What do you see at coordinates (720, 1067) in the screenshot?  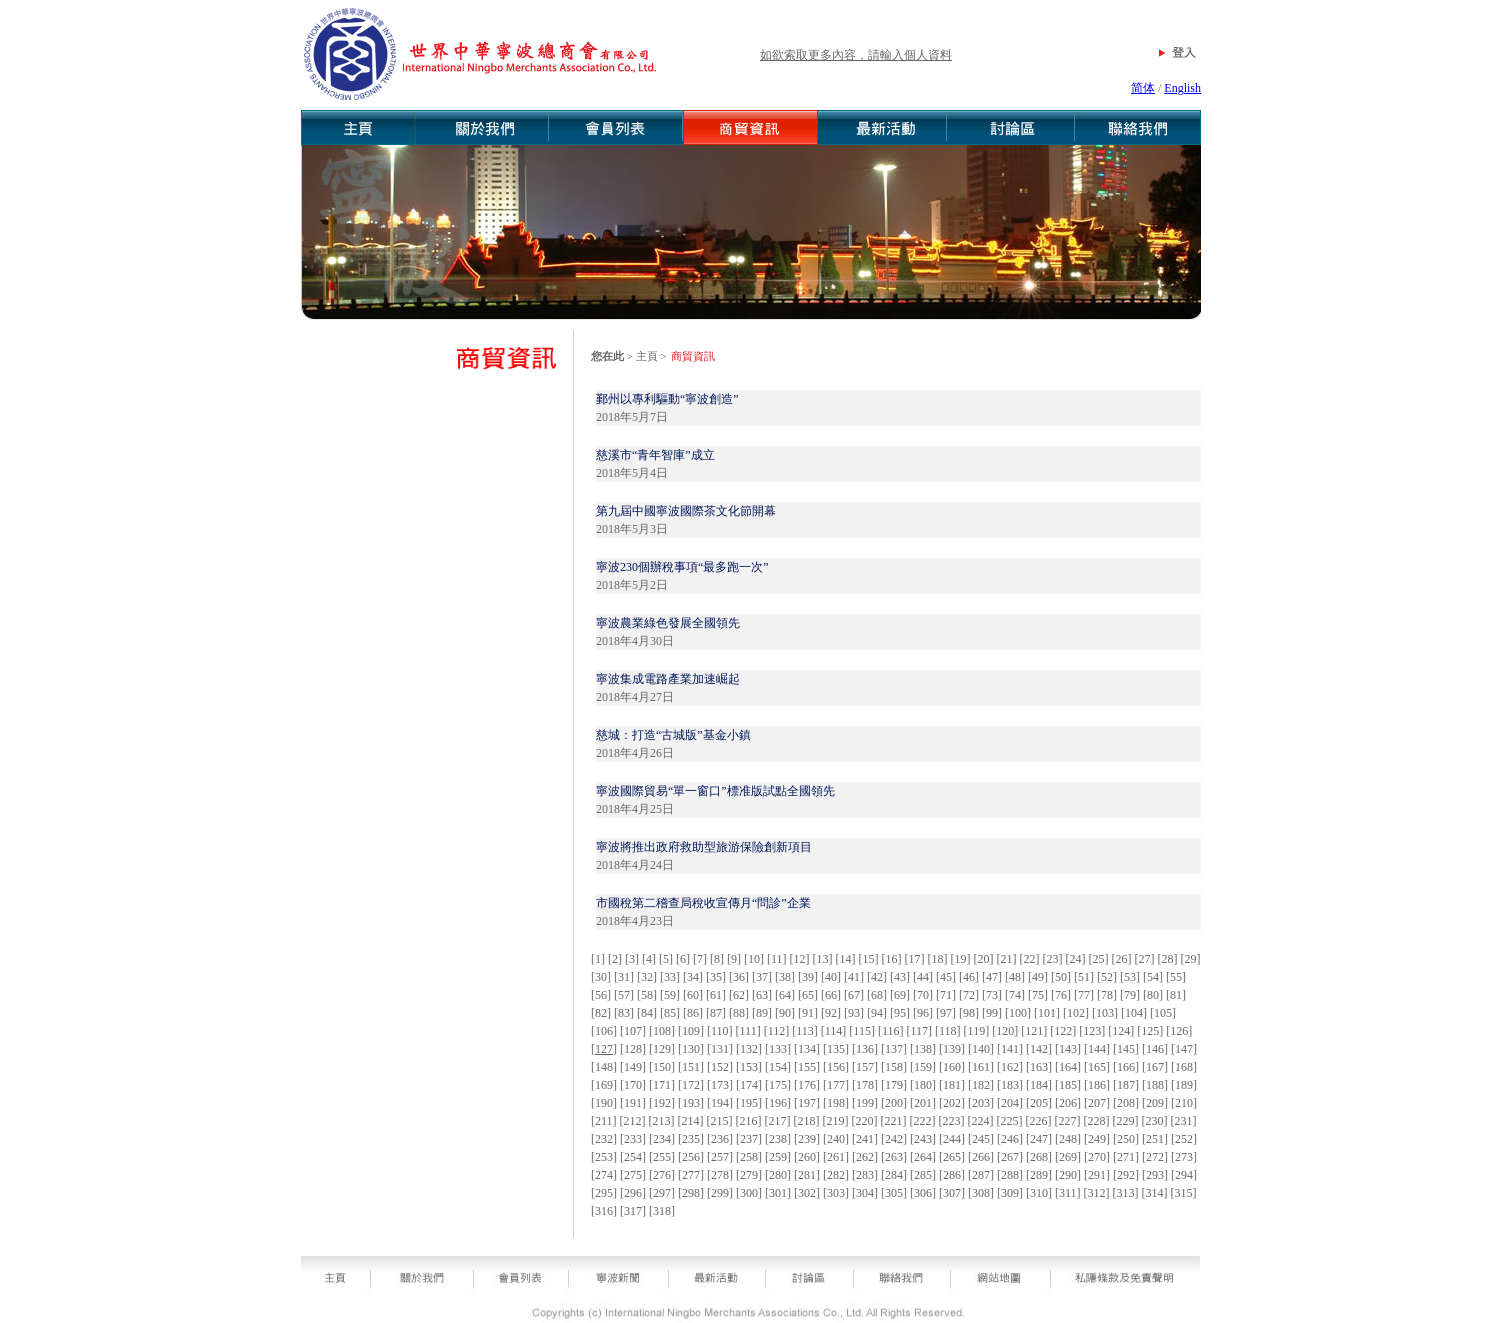 I see `152` at bounding box center [720, 1067].